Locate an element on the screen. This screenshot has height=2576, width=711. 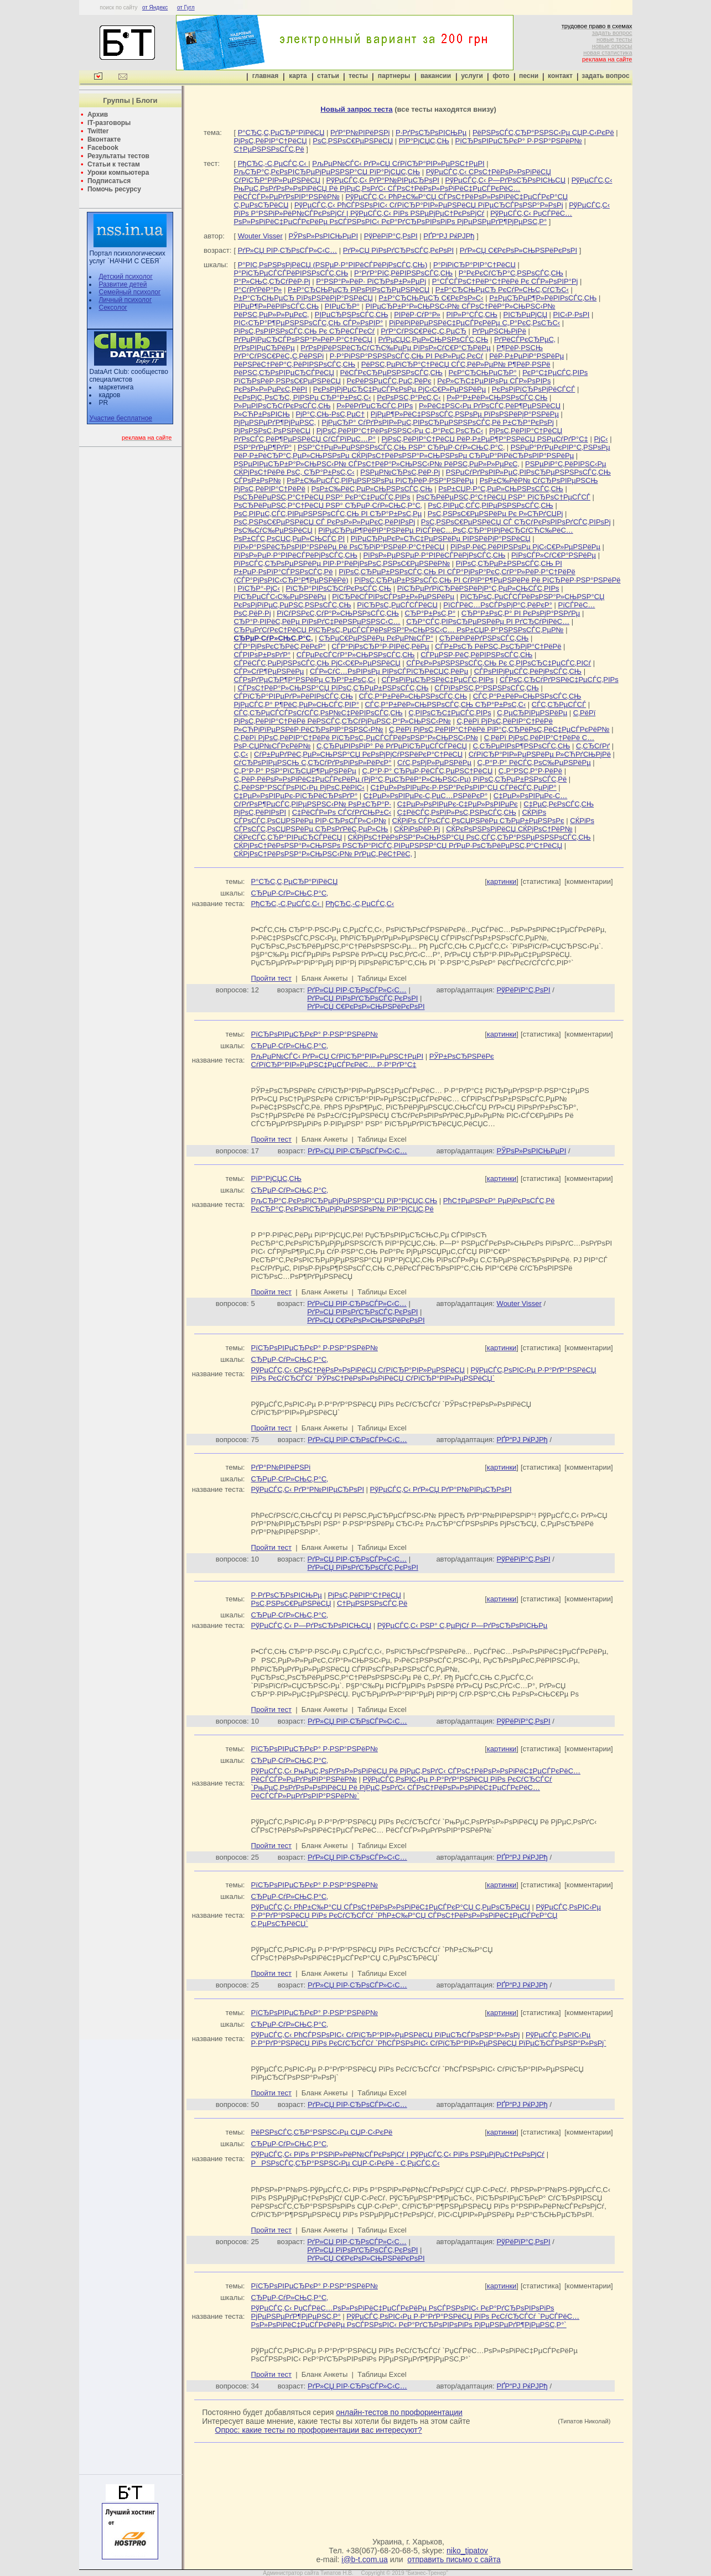
РјРµСЂР° СѓРґРѕРІР»РµС‚РІРѕСЂРµРЅРЅРѕСЃС‚Рё Р±СЂР°РєРѕРј is located at coordinates (437, 422).